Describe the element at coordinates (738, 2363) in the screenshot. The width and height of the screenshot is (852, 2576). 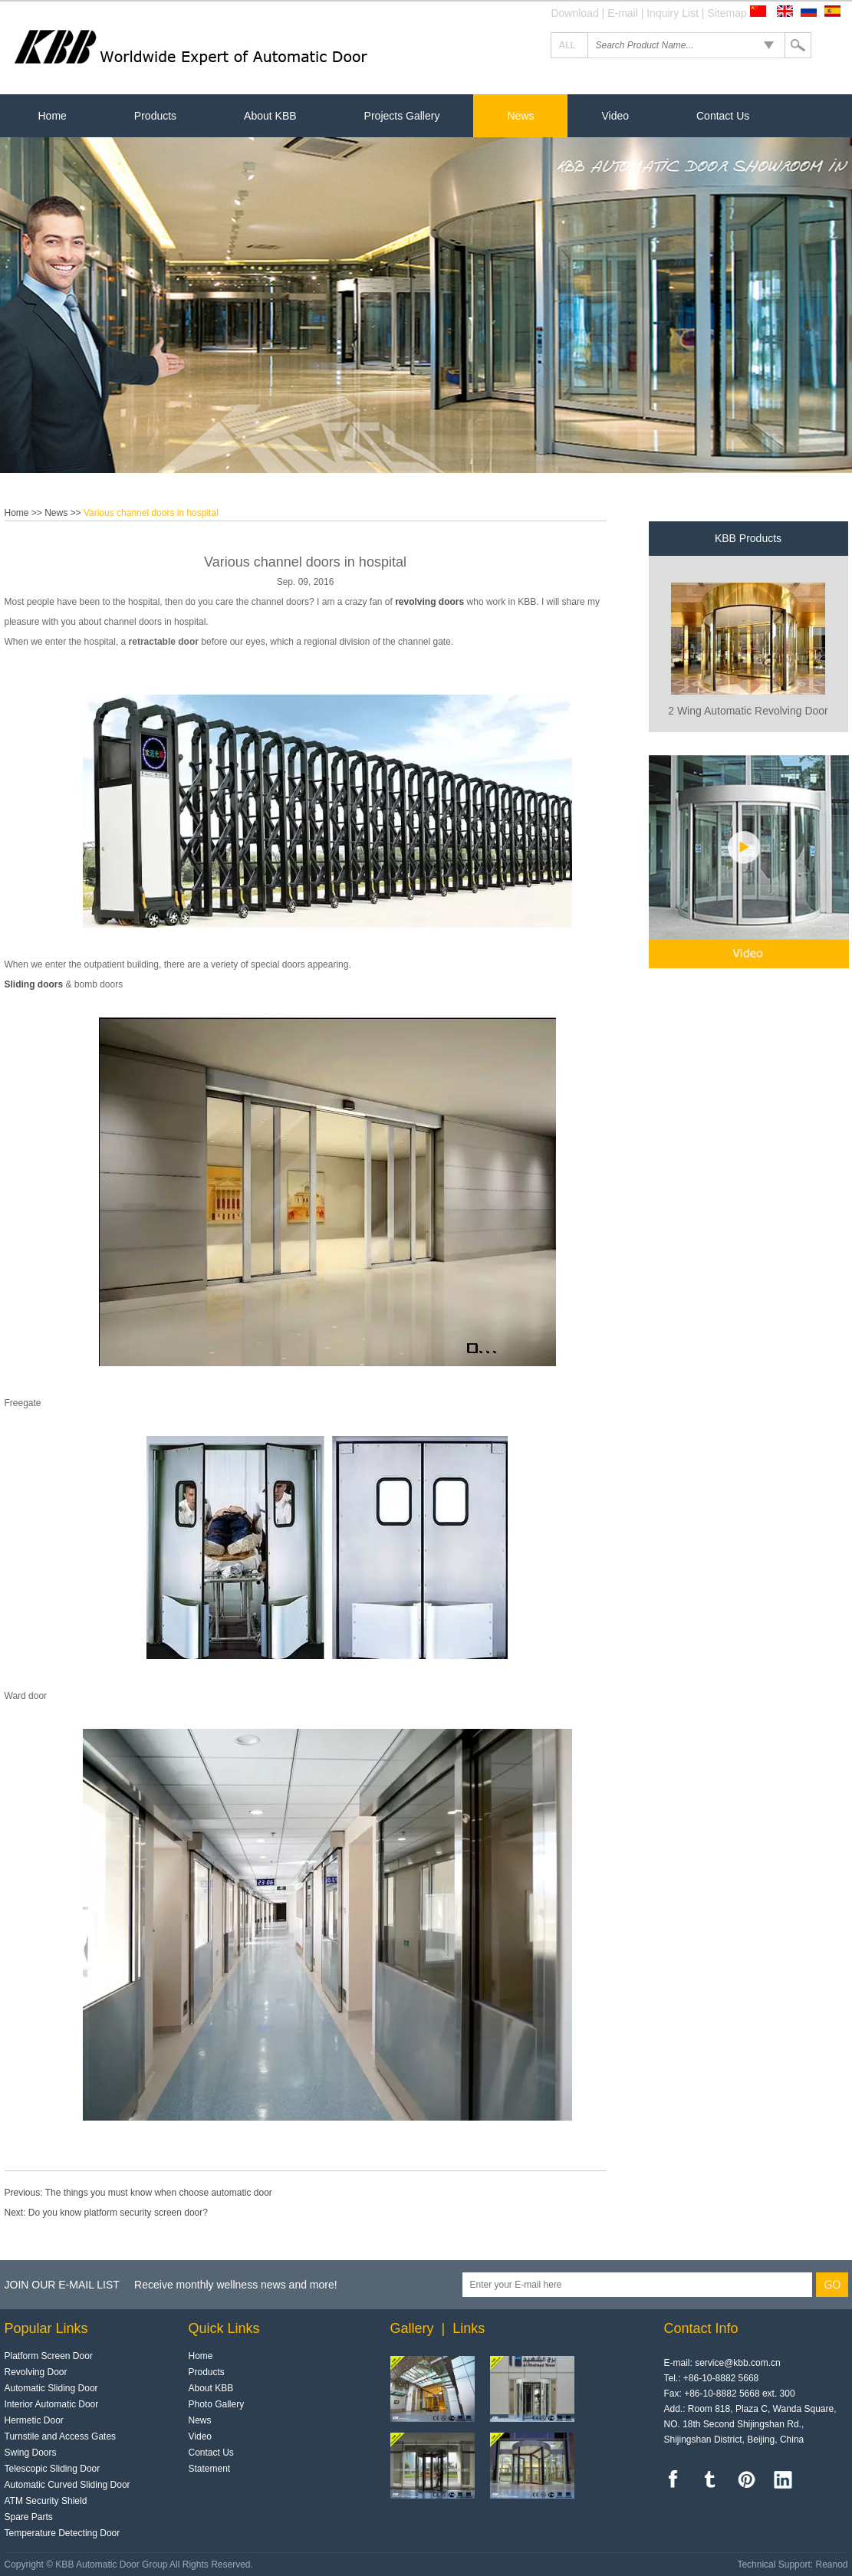
I see `service@kbb.com.cn` at that location.